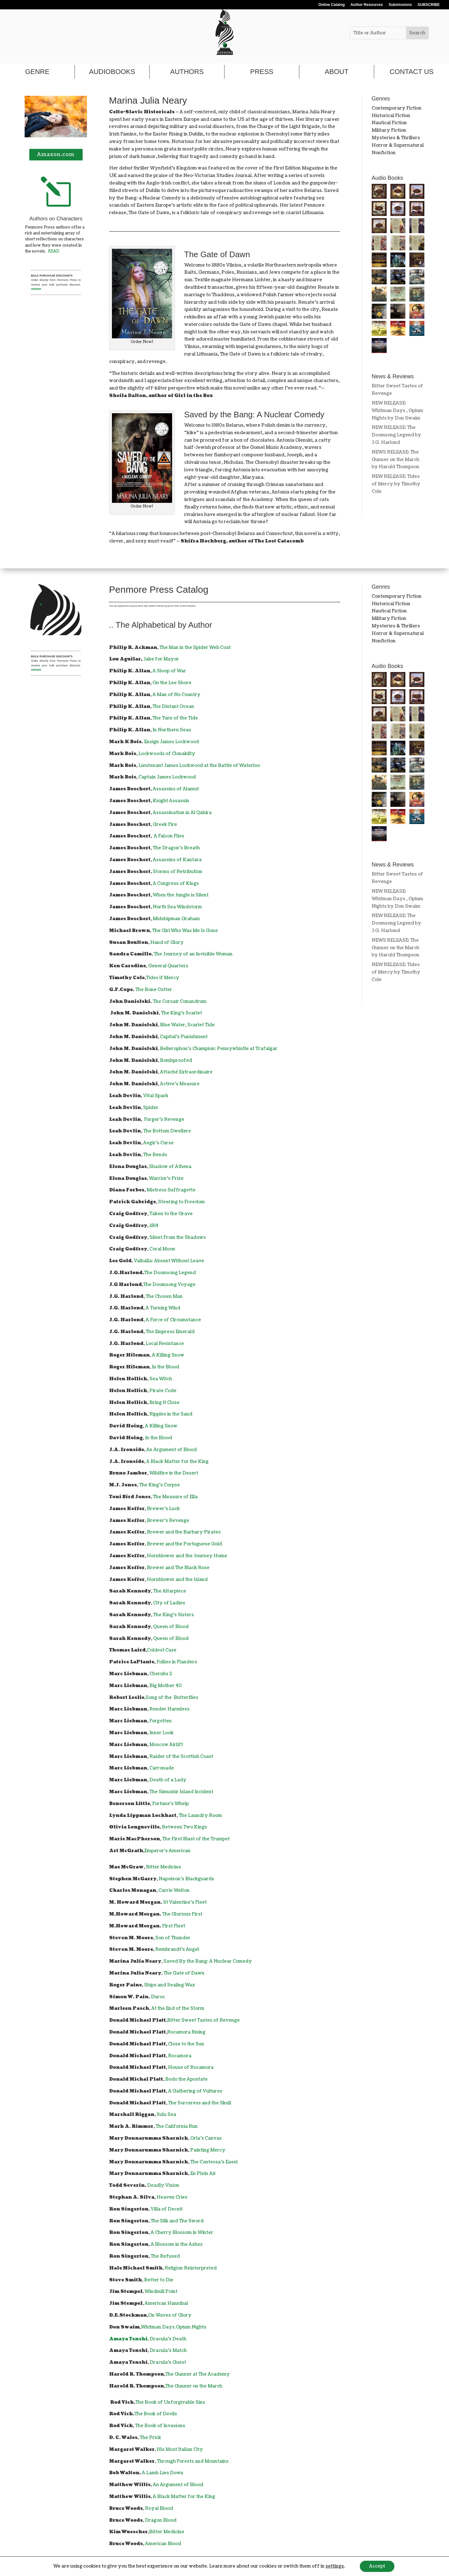  I want to click on Valhalla: Absent Without Leave, so click(169, 1261).